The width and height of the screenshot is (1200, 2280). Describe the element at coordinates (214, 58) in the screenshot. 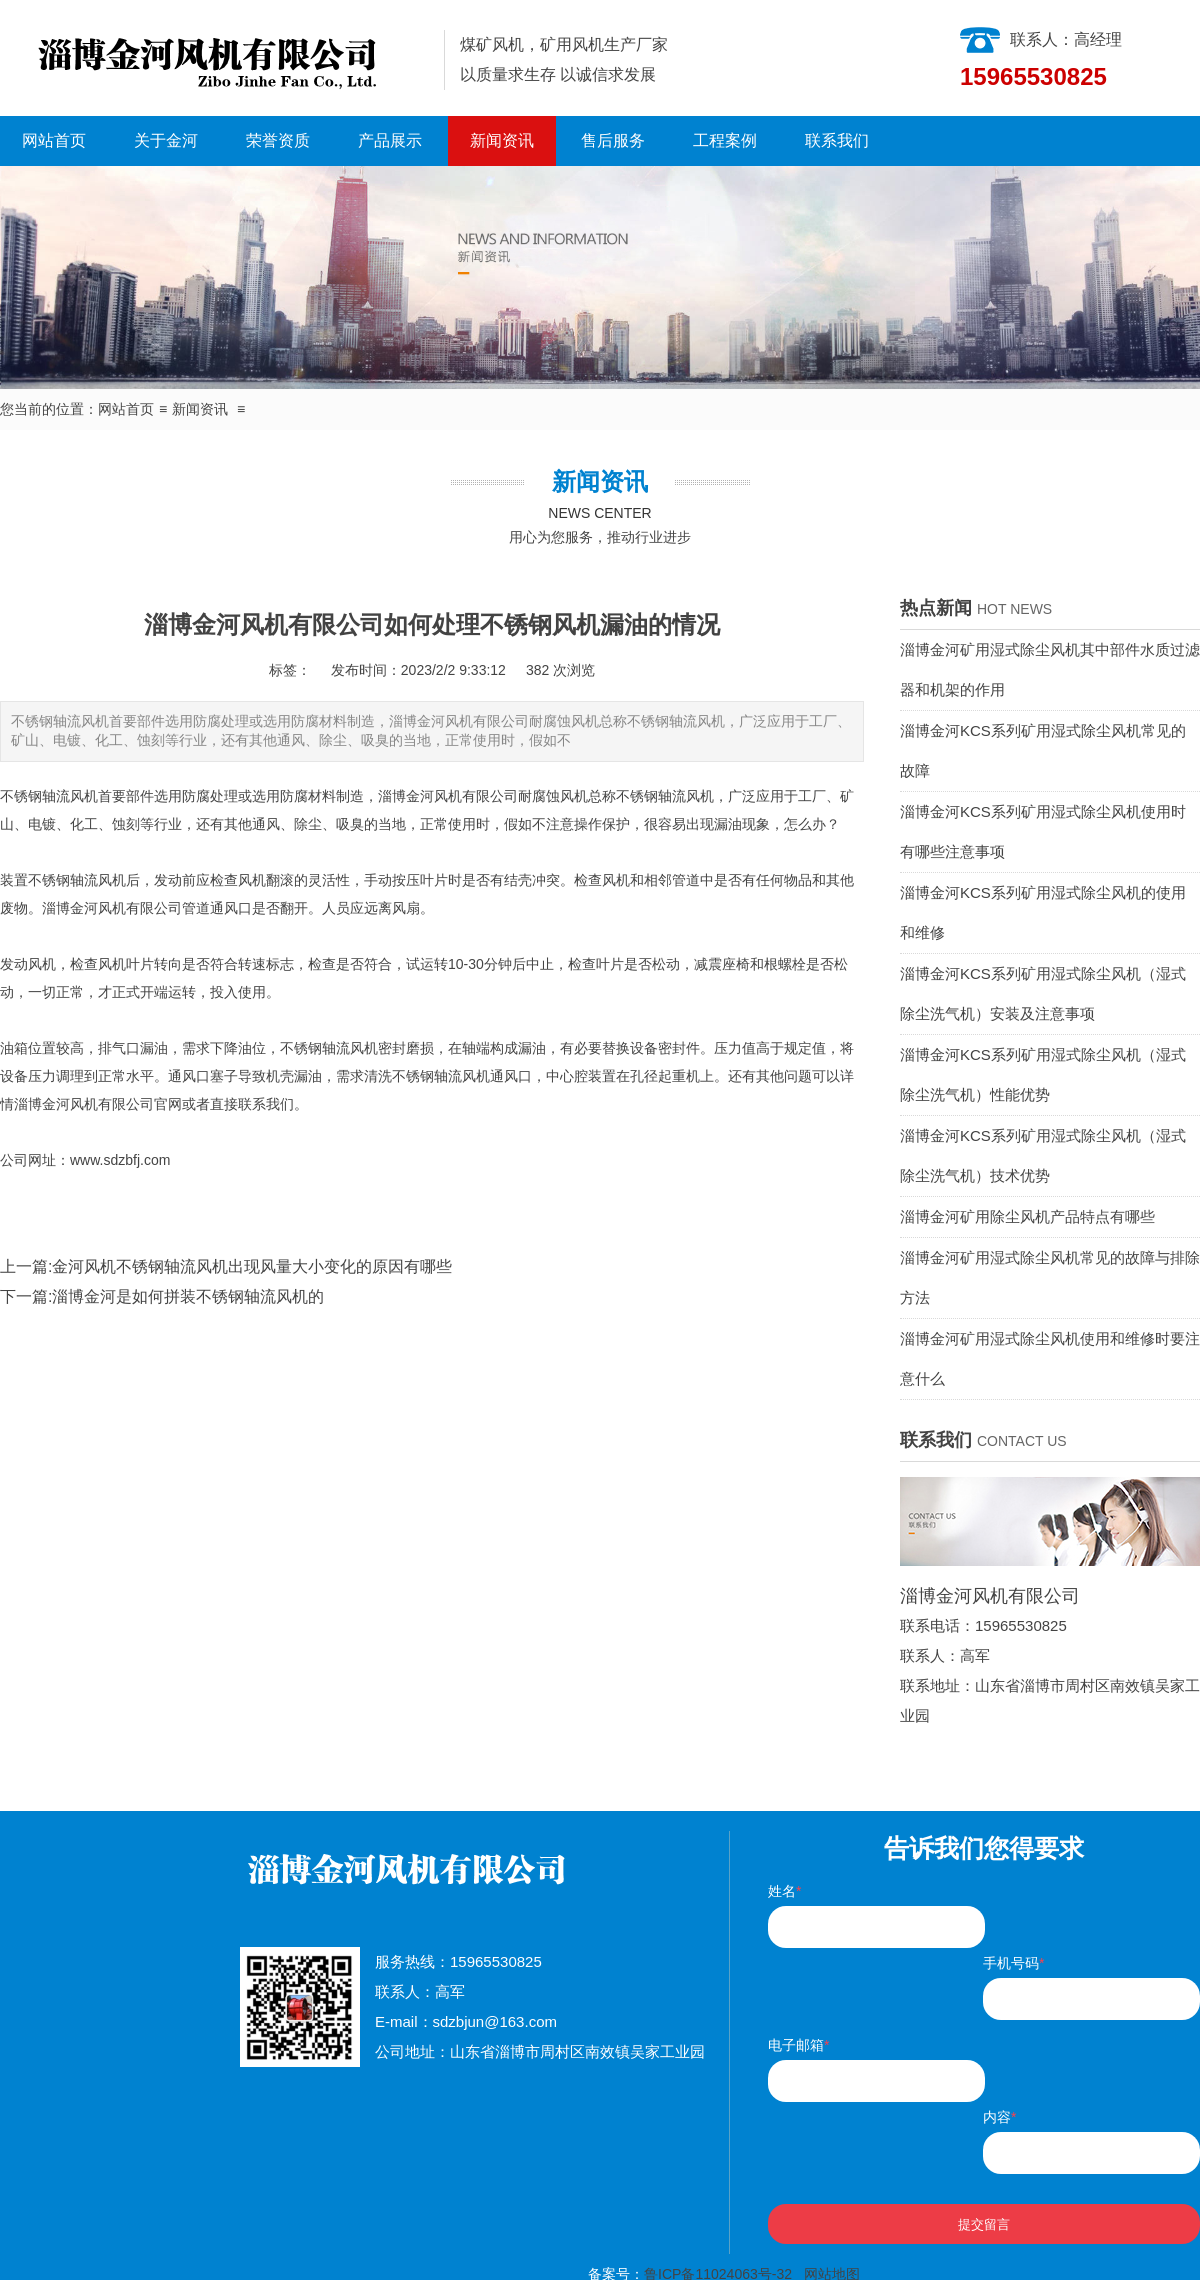

I see `淄博金河风机有限公司|淄博金河风机|淄博金河|金河风机` at that location.